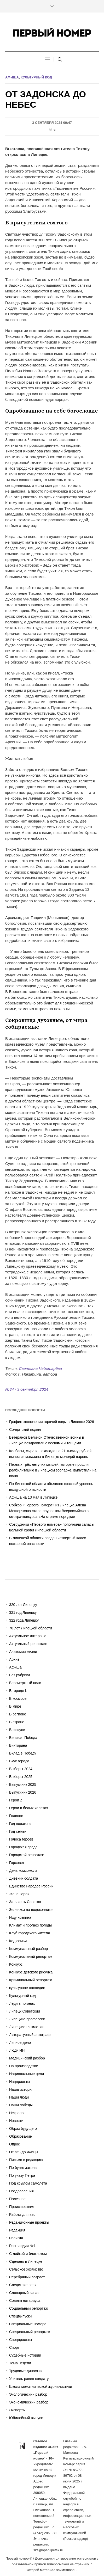 This screenshot has width=104, height=2576. I want to click on Сделано в Липецке, so click(25, 2261).